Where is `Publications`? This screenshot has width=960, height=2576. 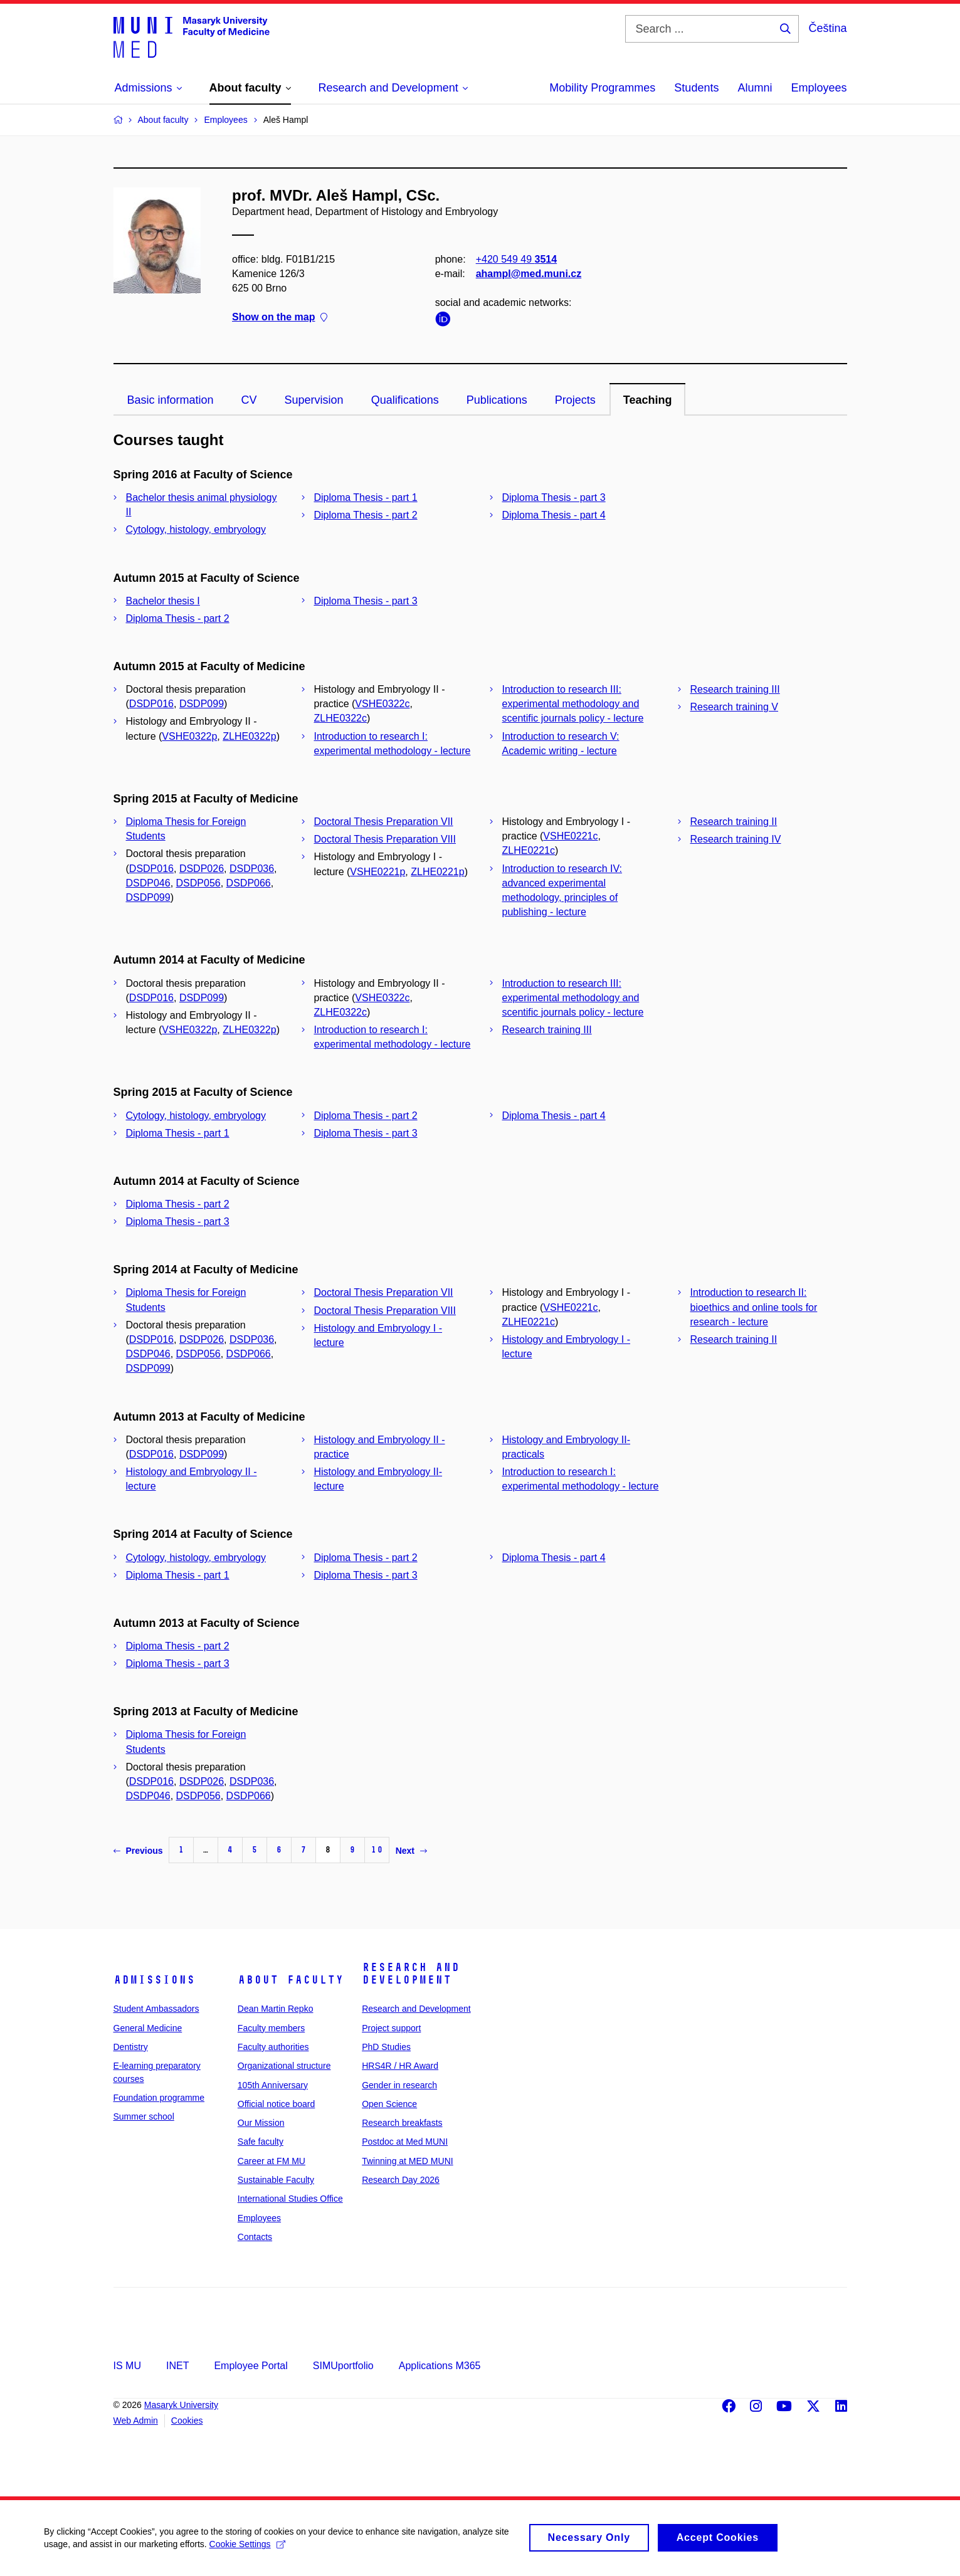
Publications is located at coordinates (497, 400).